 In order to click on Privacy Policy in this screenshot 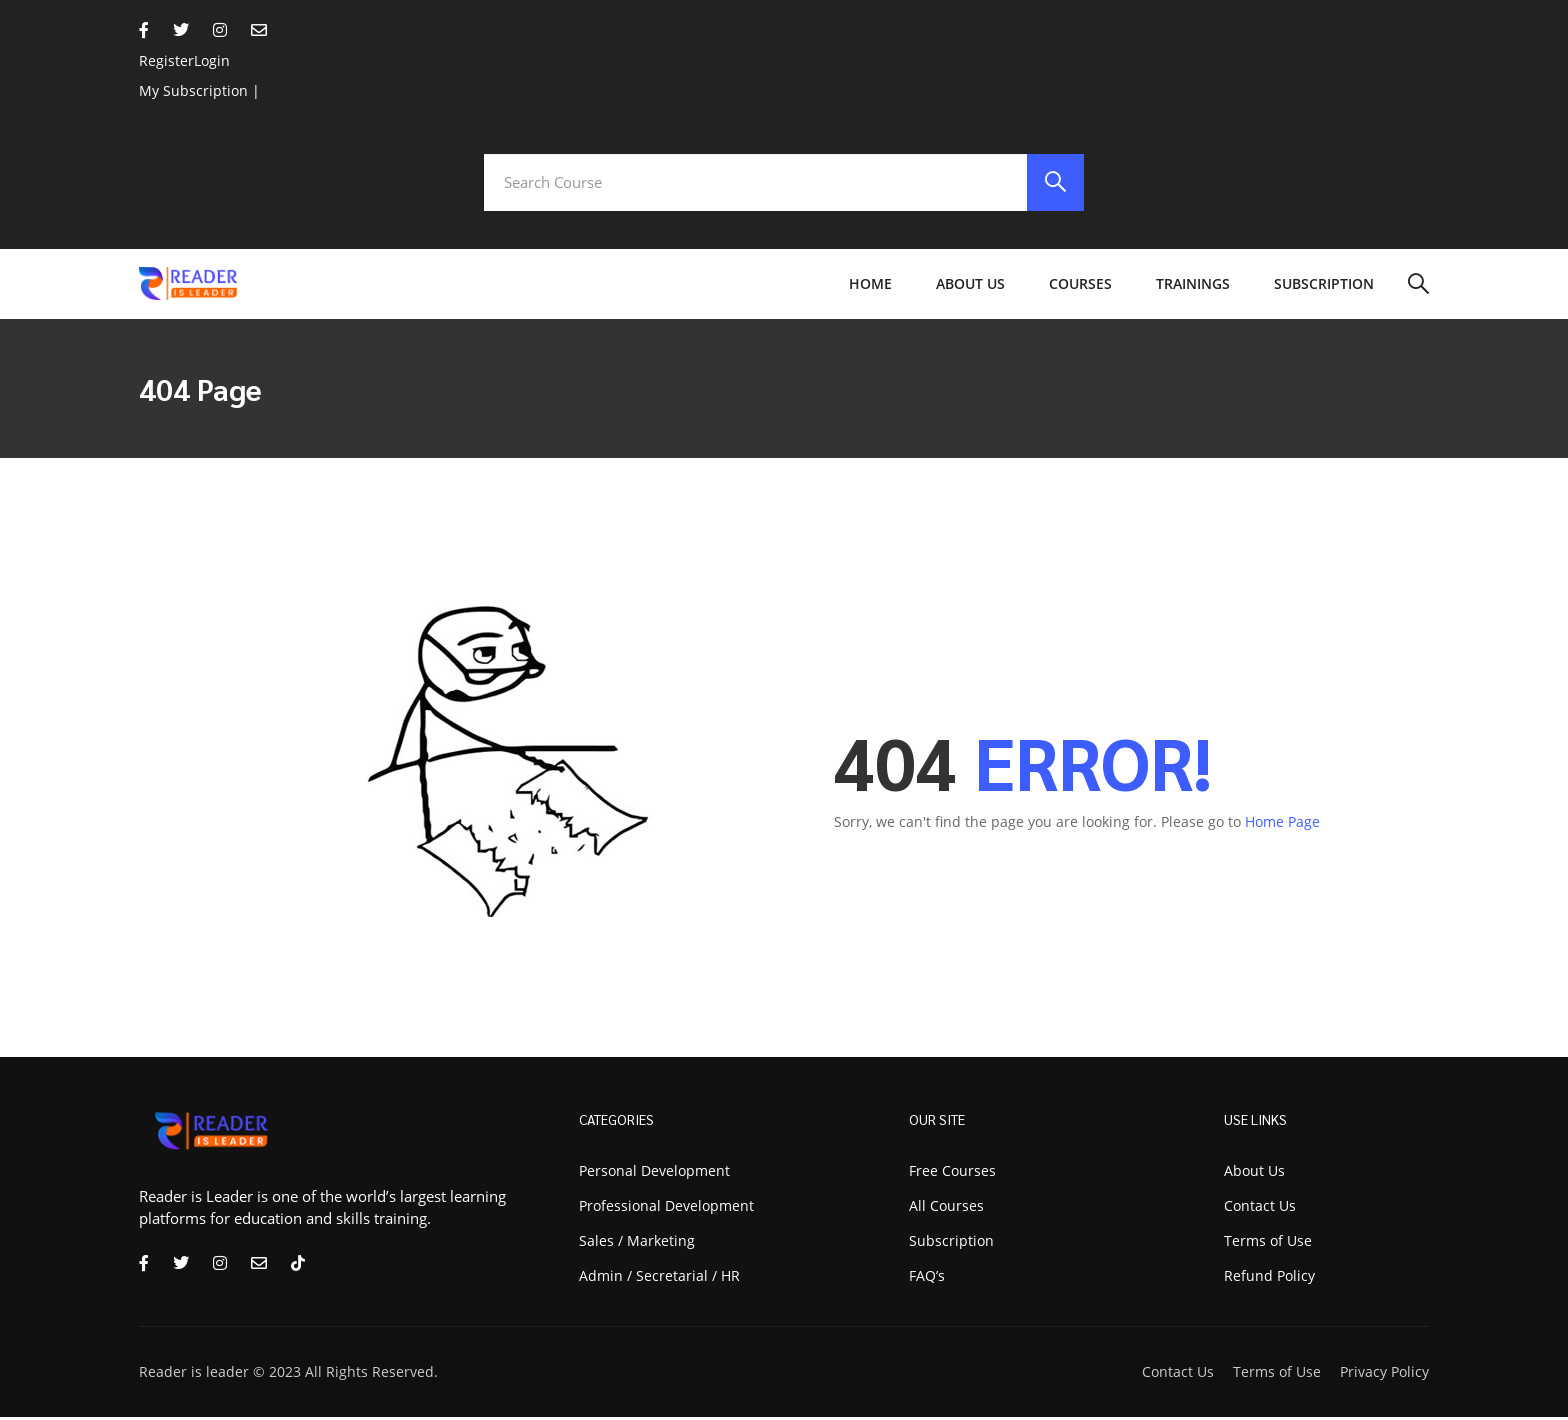, I will do `click(1384, 1374)`.